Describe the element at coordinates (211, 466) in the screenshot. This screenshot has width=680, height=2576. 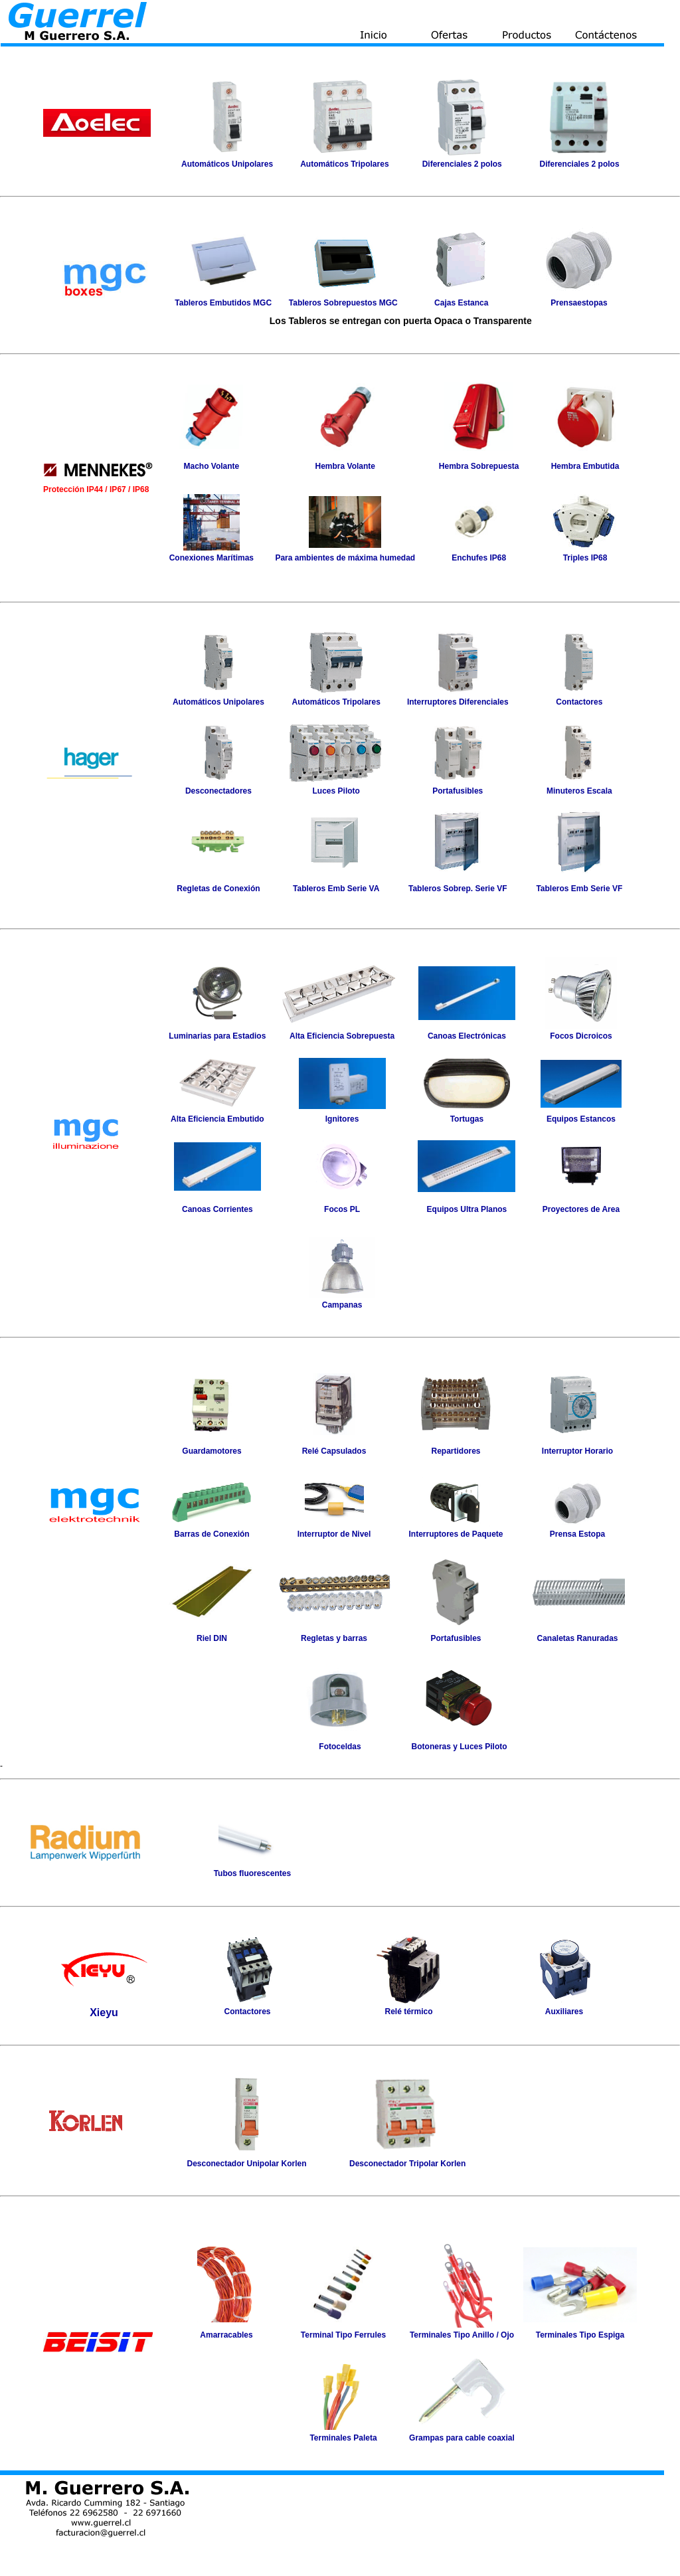
I see `Macho Volante` at that location.